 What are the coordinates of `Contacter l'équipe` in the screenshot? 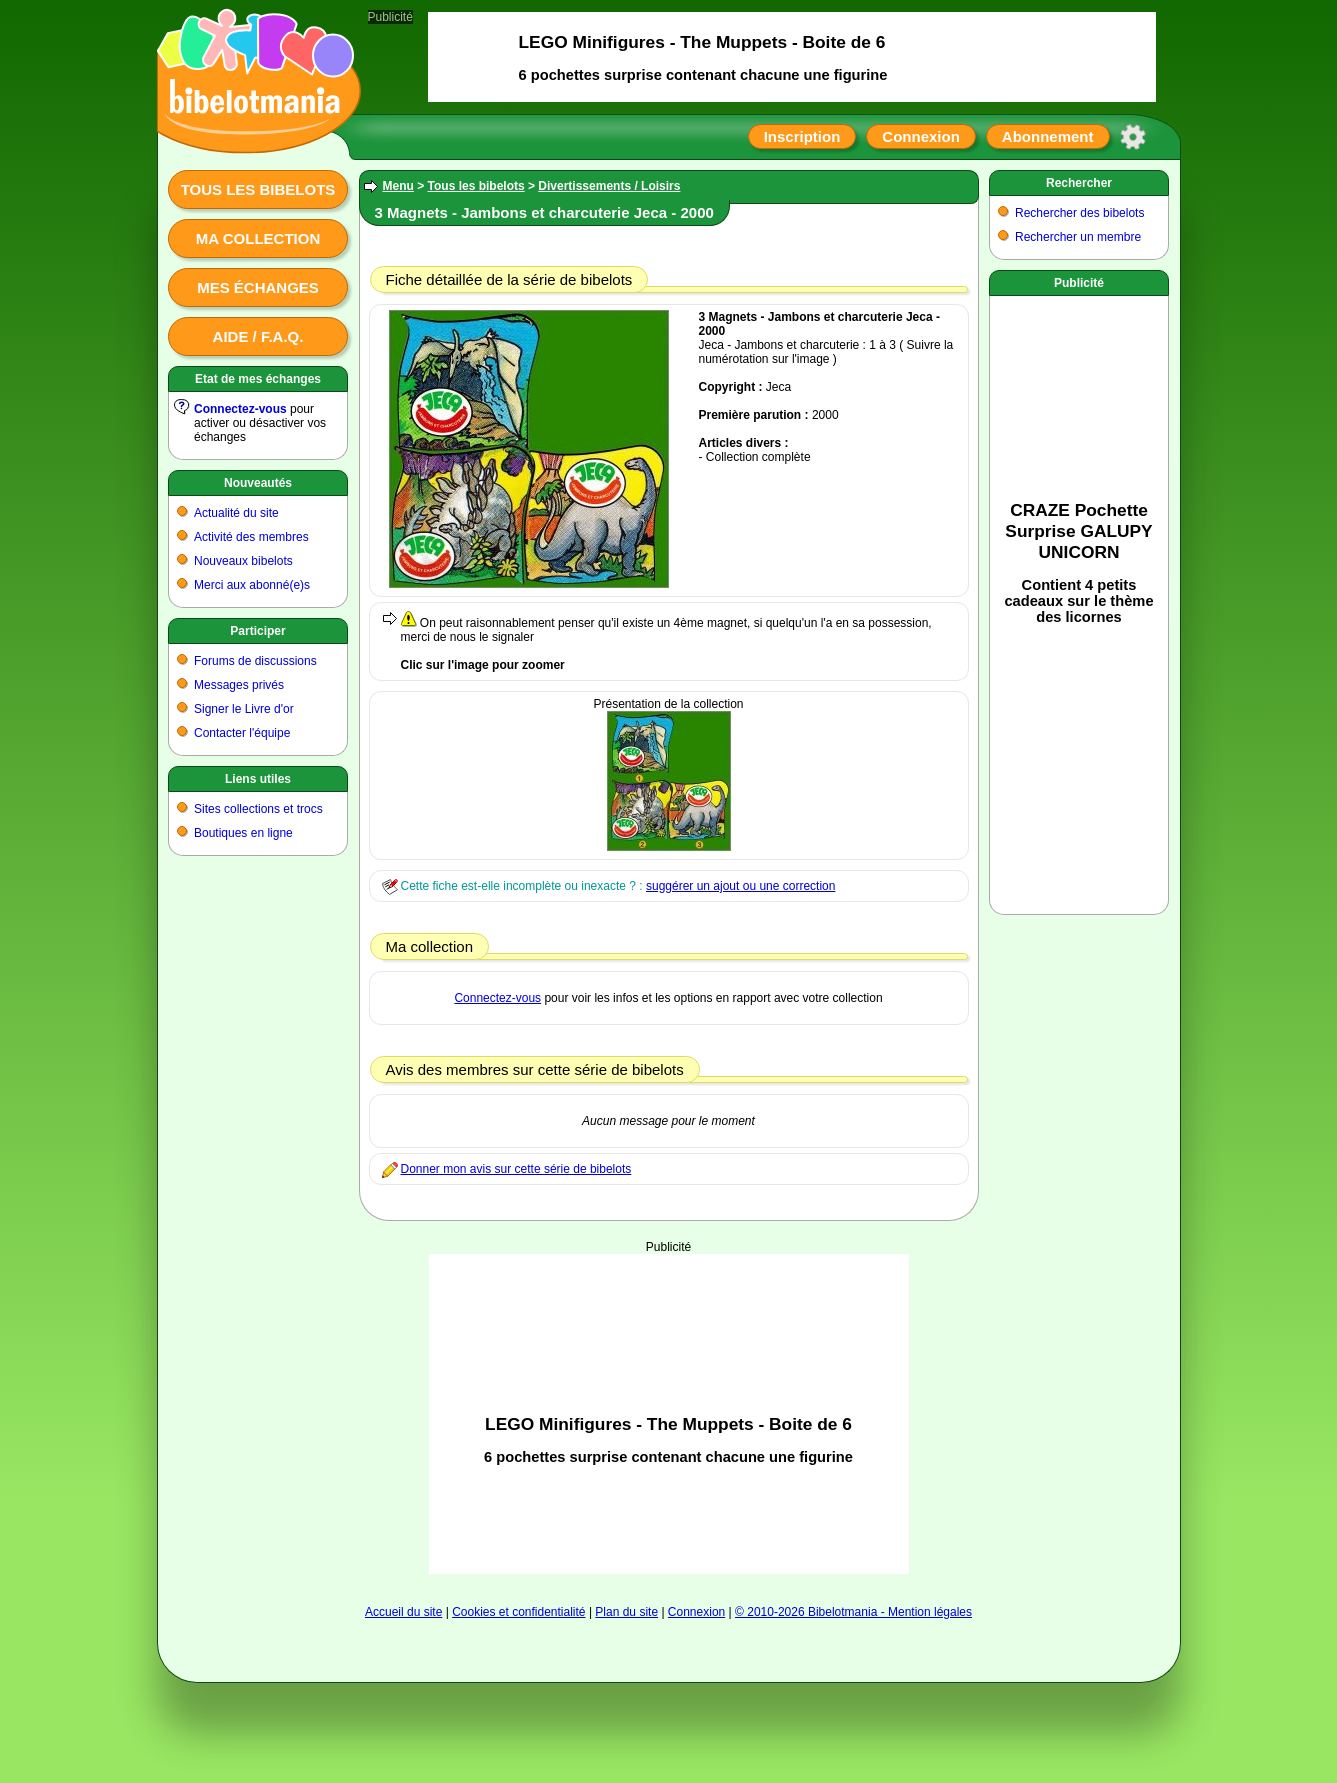 It's located at (242, 733).